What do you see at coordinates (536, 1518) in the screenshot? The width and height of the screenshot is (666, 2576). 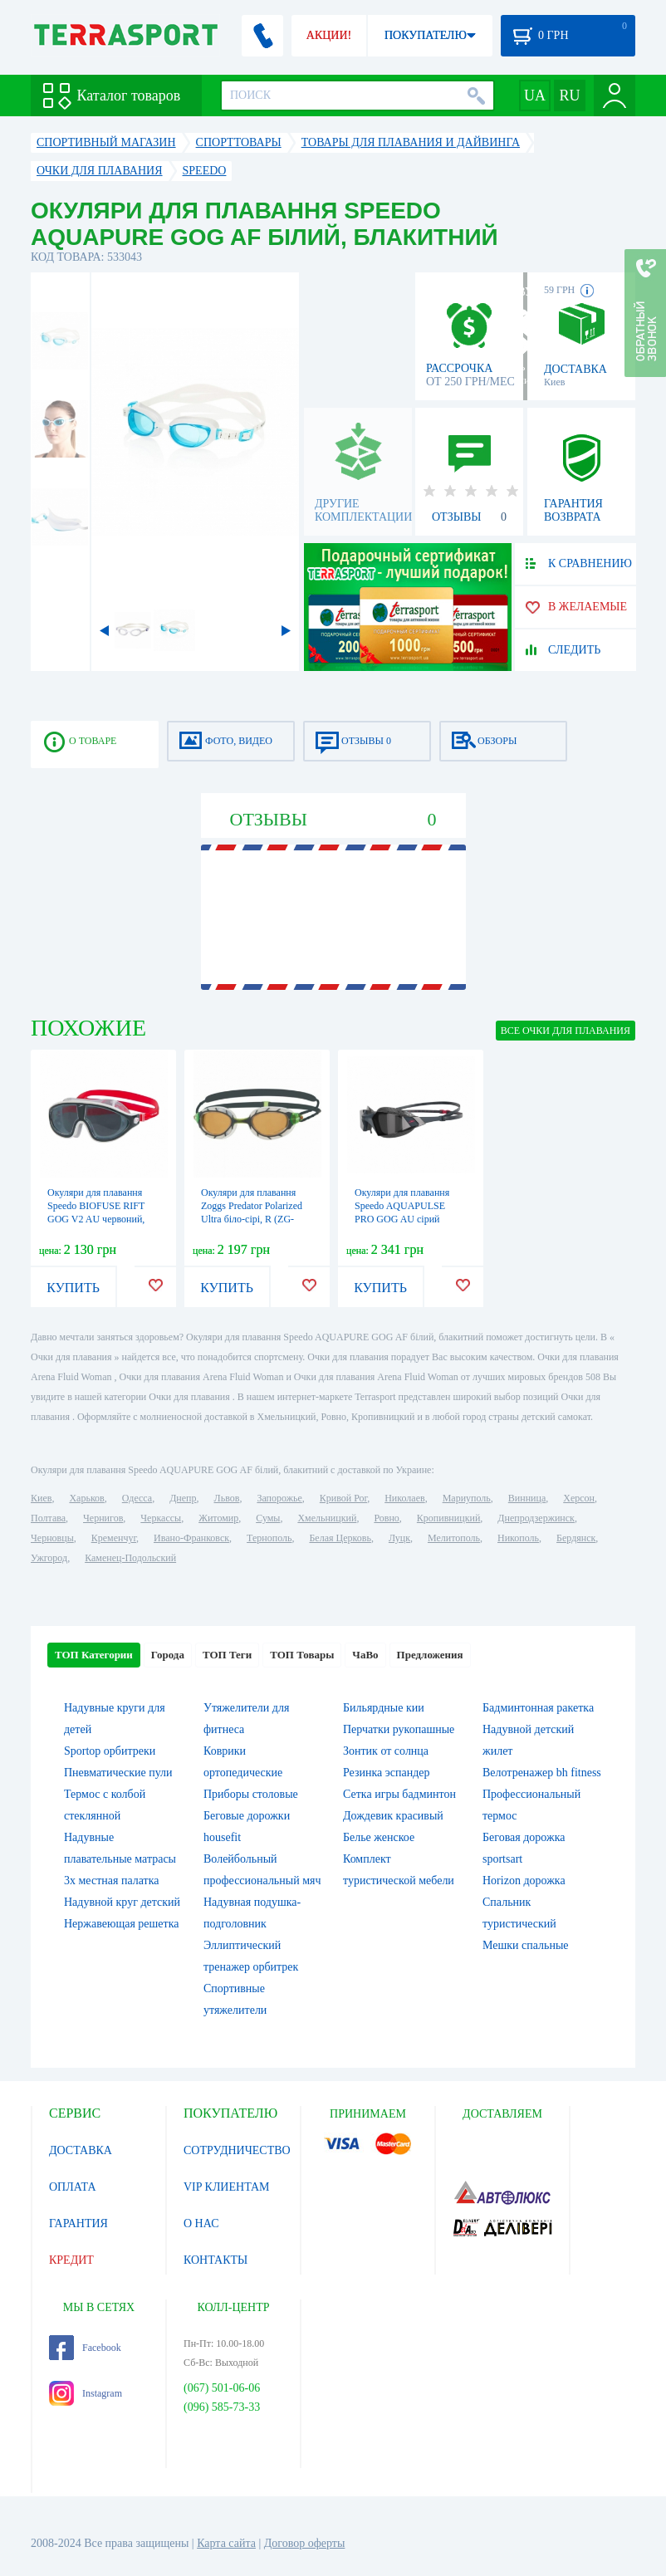 I see `Днепродзержинск` at bounding box center [536, 1518].